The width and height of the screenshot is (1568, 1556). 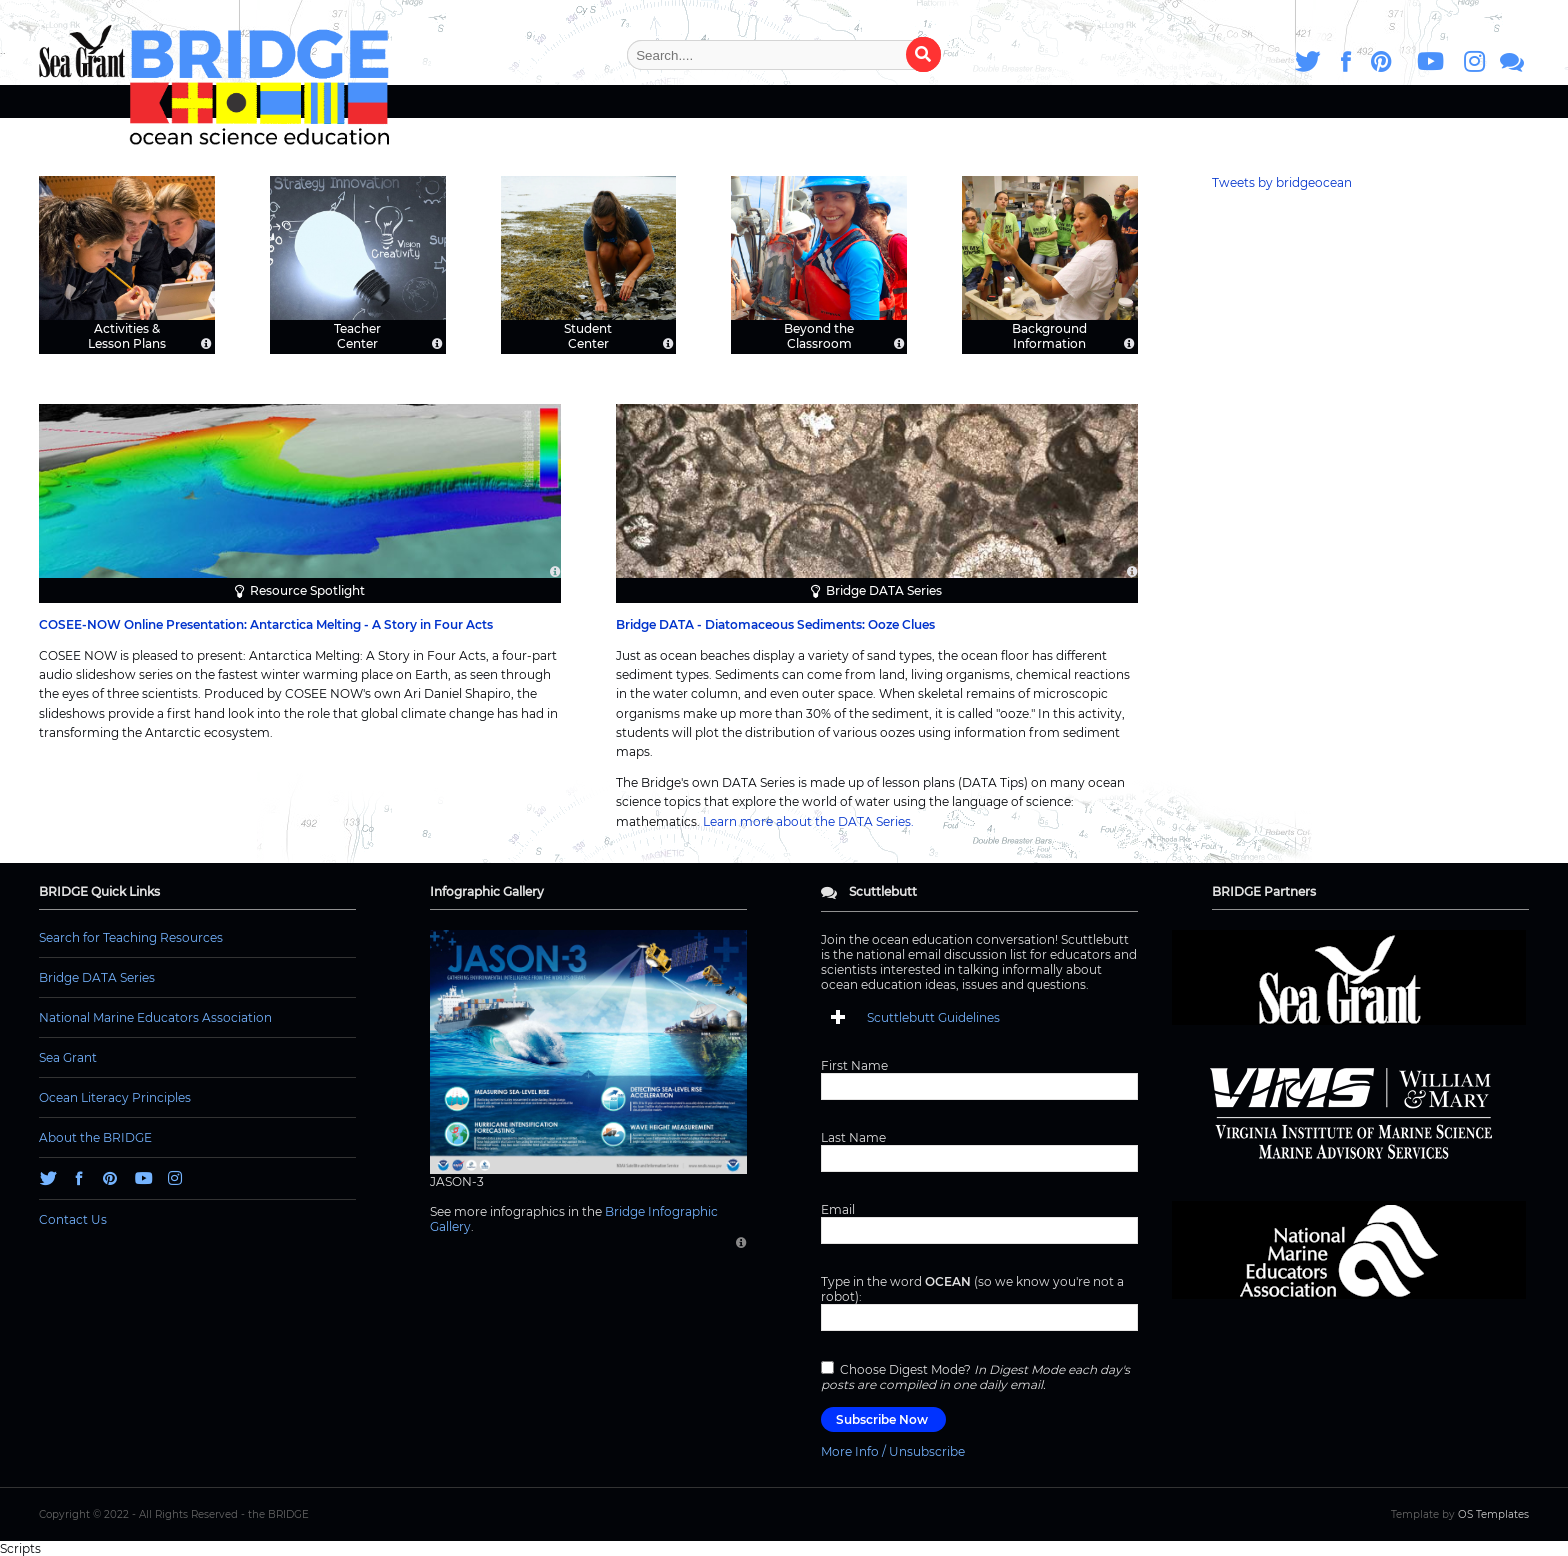 I want to click on Sea Grant, so click(x=68, y=1057).